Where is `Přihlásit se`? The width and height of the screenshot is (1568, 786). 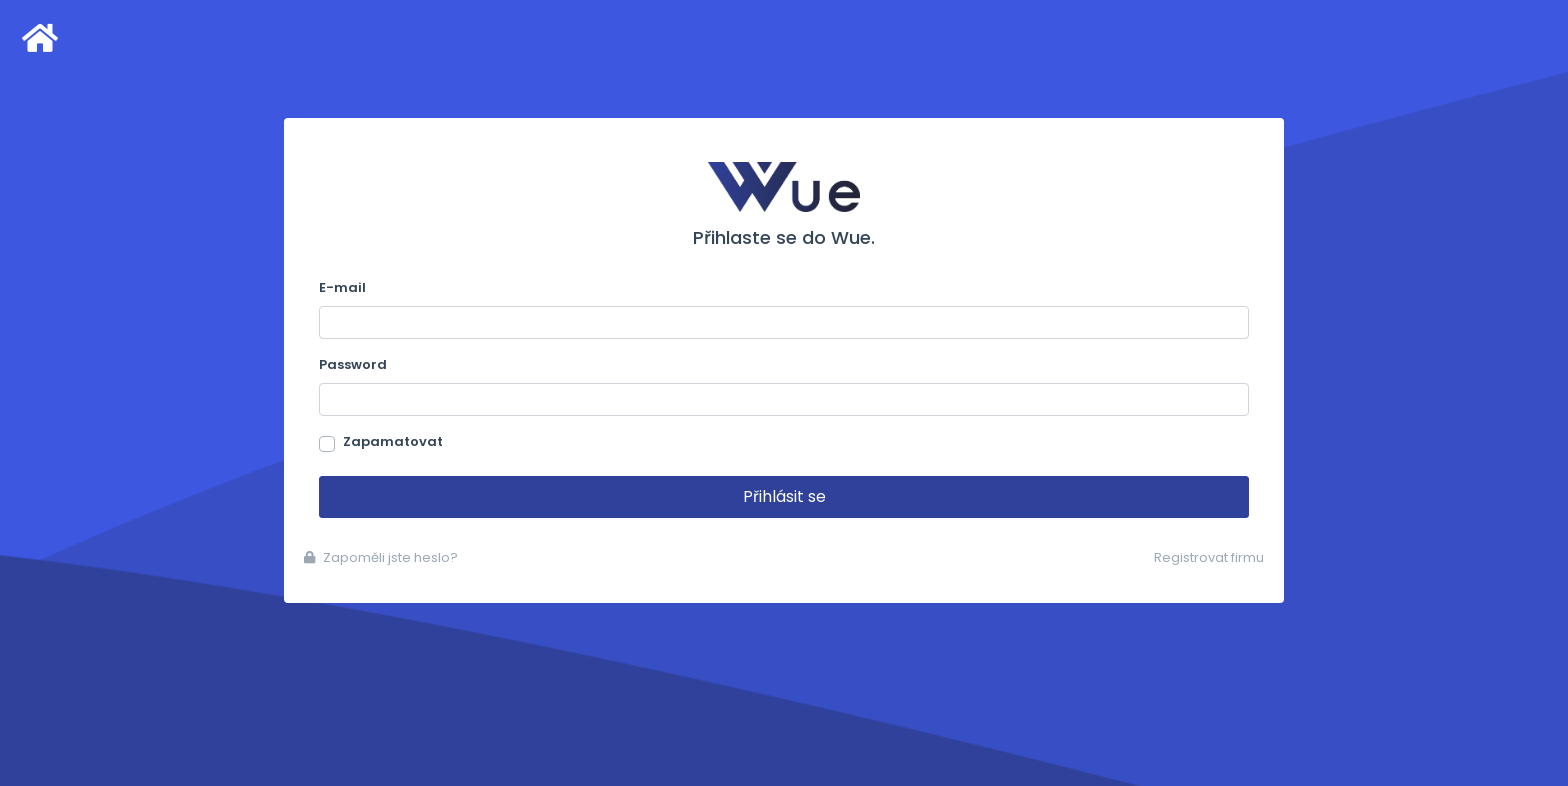 Přihlásit se is located at coordinates (784, 496).